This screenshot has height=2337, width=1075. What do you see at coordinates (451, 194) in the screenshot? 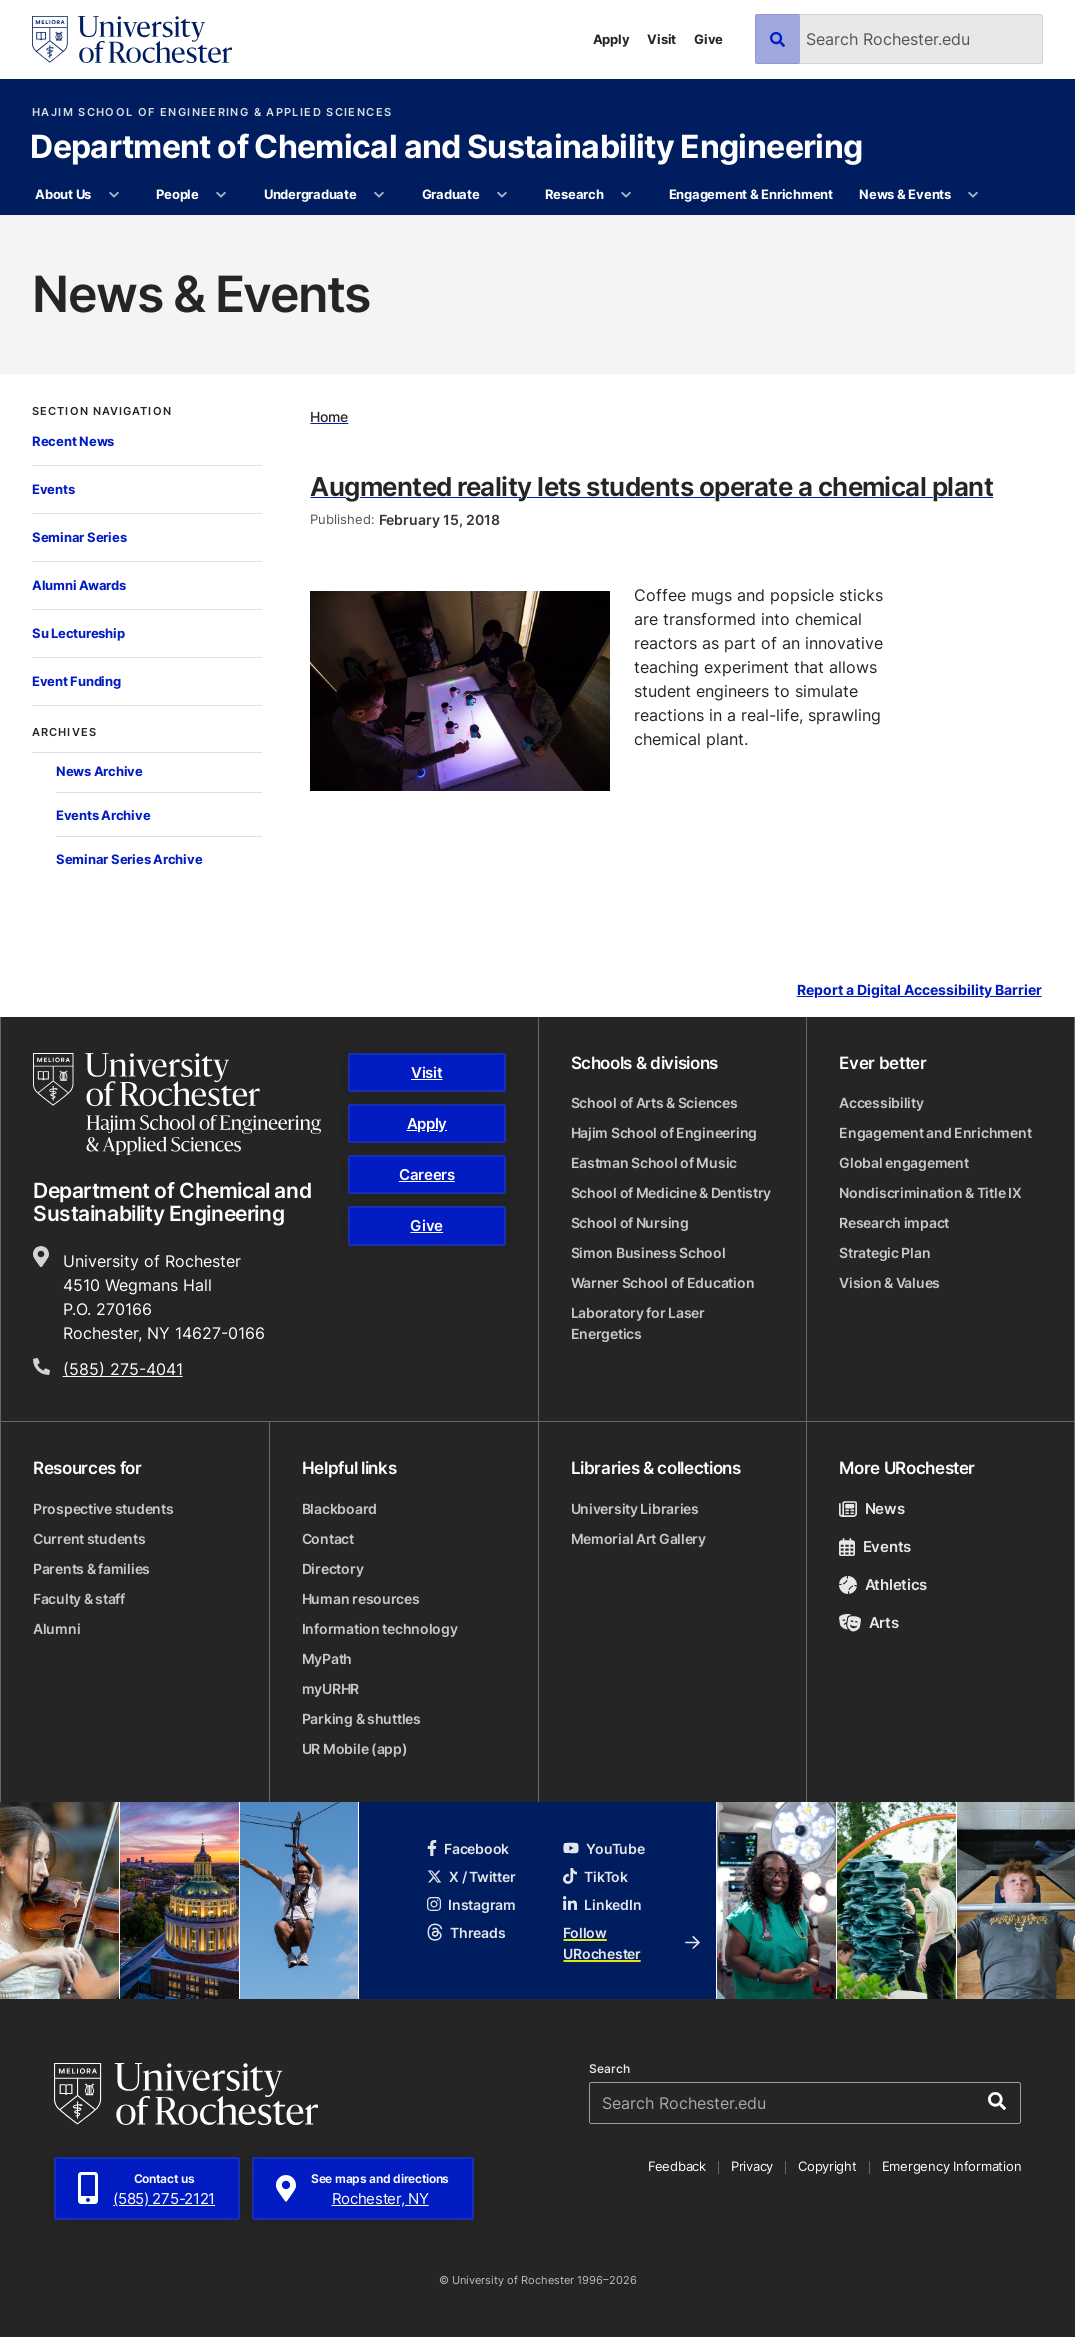
I see `Graduate` at bounding box center [451, 194].